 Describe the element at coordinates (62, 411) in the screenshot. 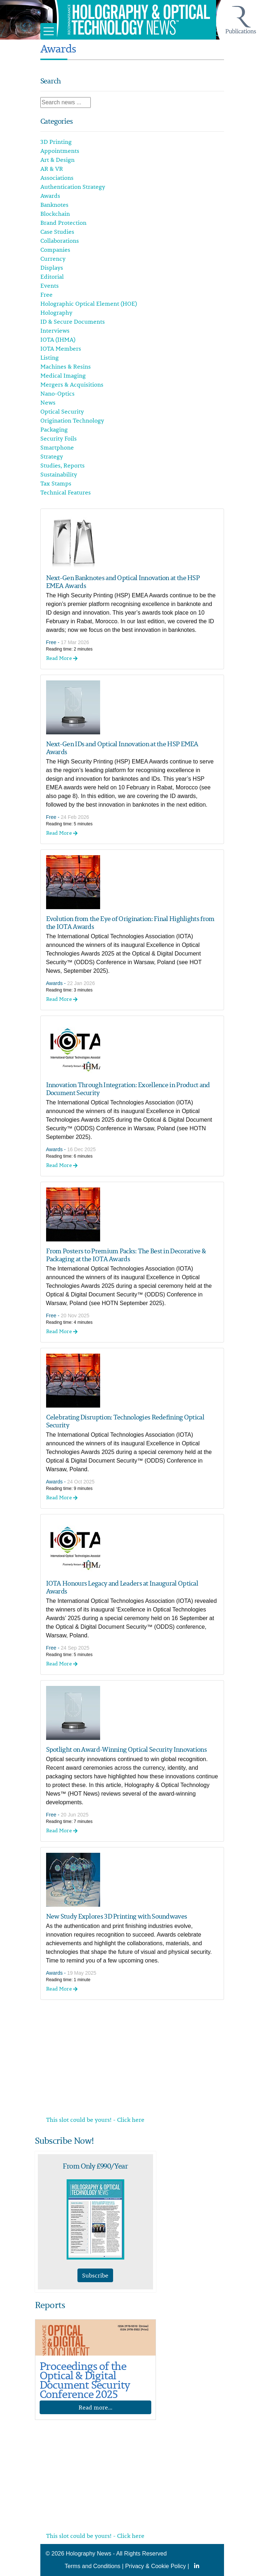

I see `Optical Security` at that location.